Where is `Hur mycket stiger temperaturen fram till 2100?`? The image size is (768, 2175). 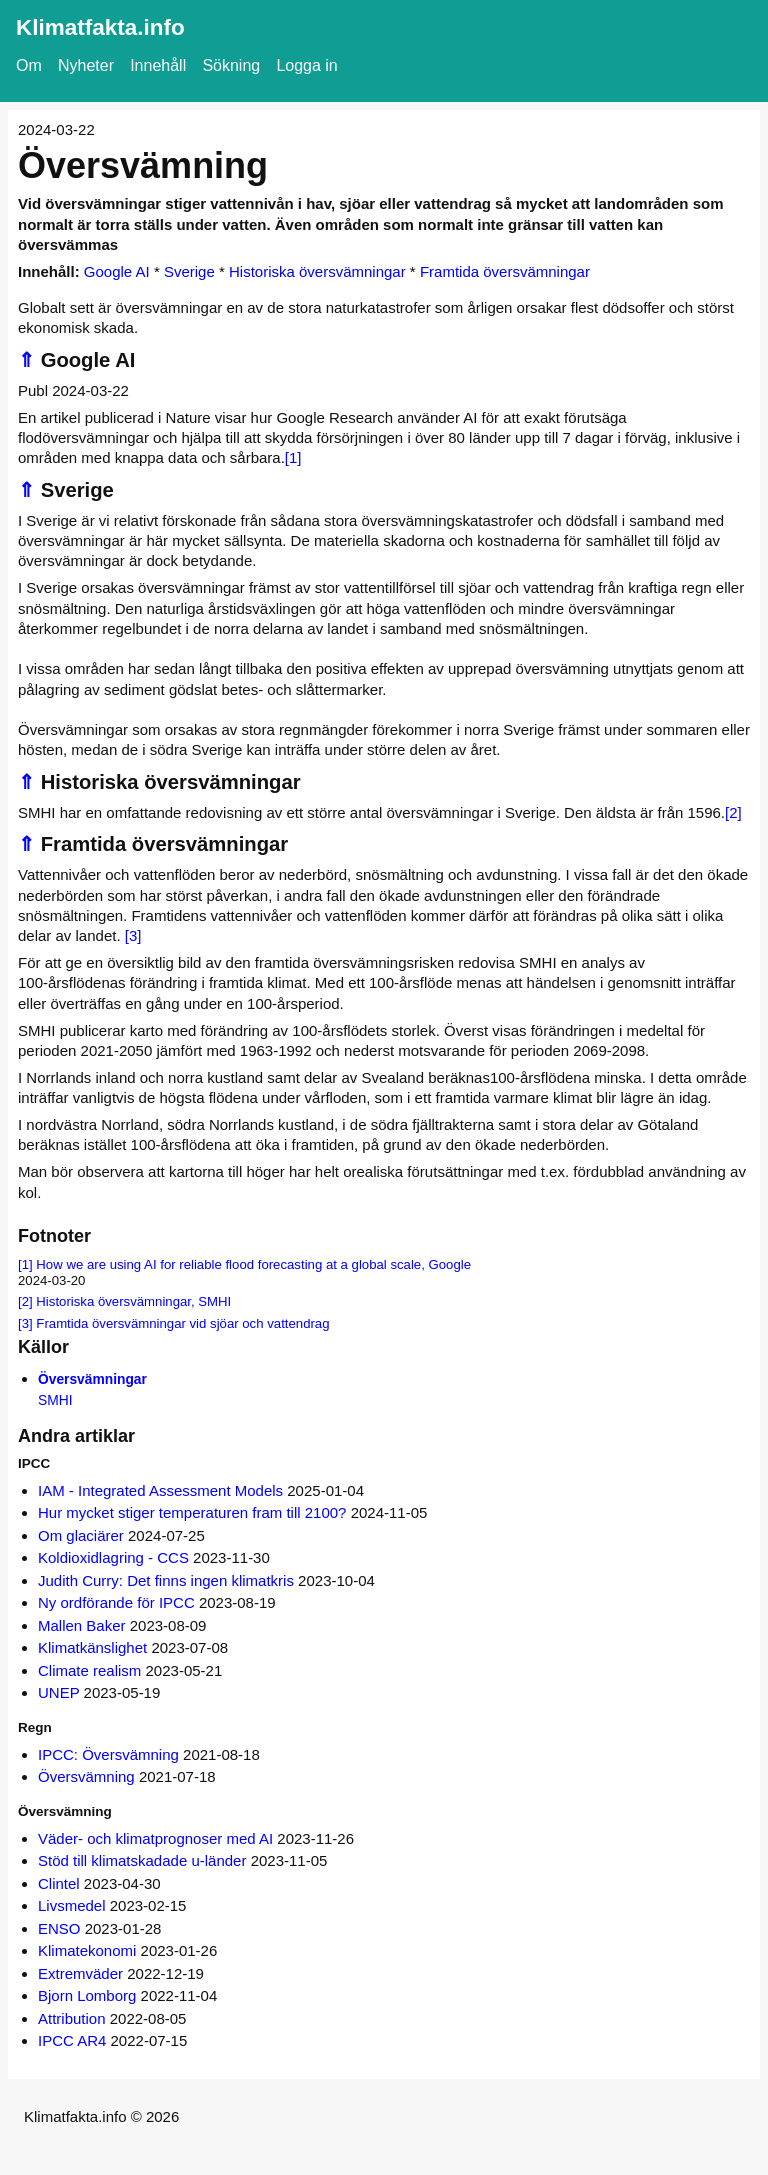 Hur mycket stiger temperaturen fram till 2100? is located at coordinates (192, 1512).